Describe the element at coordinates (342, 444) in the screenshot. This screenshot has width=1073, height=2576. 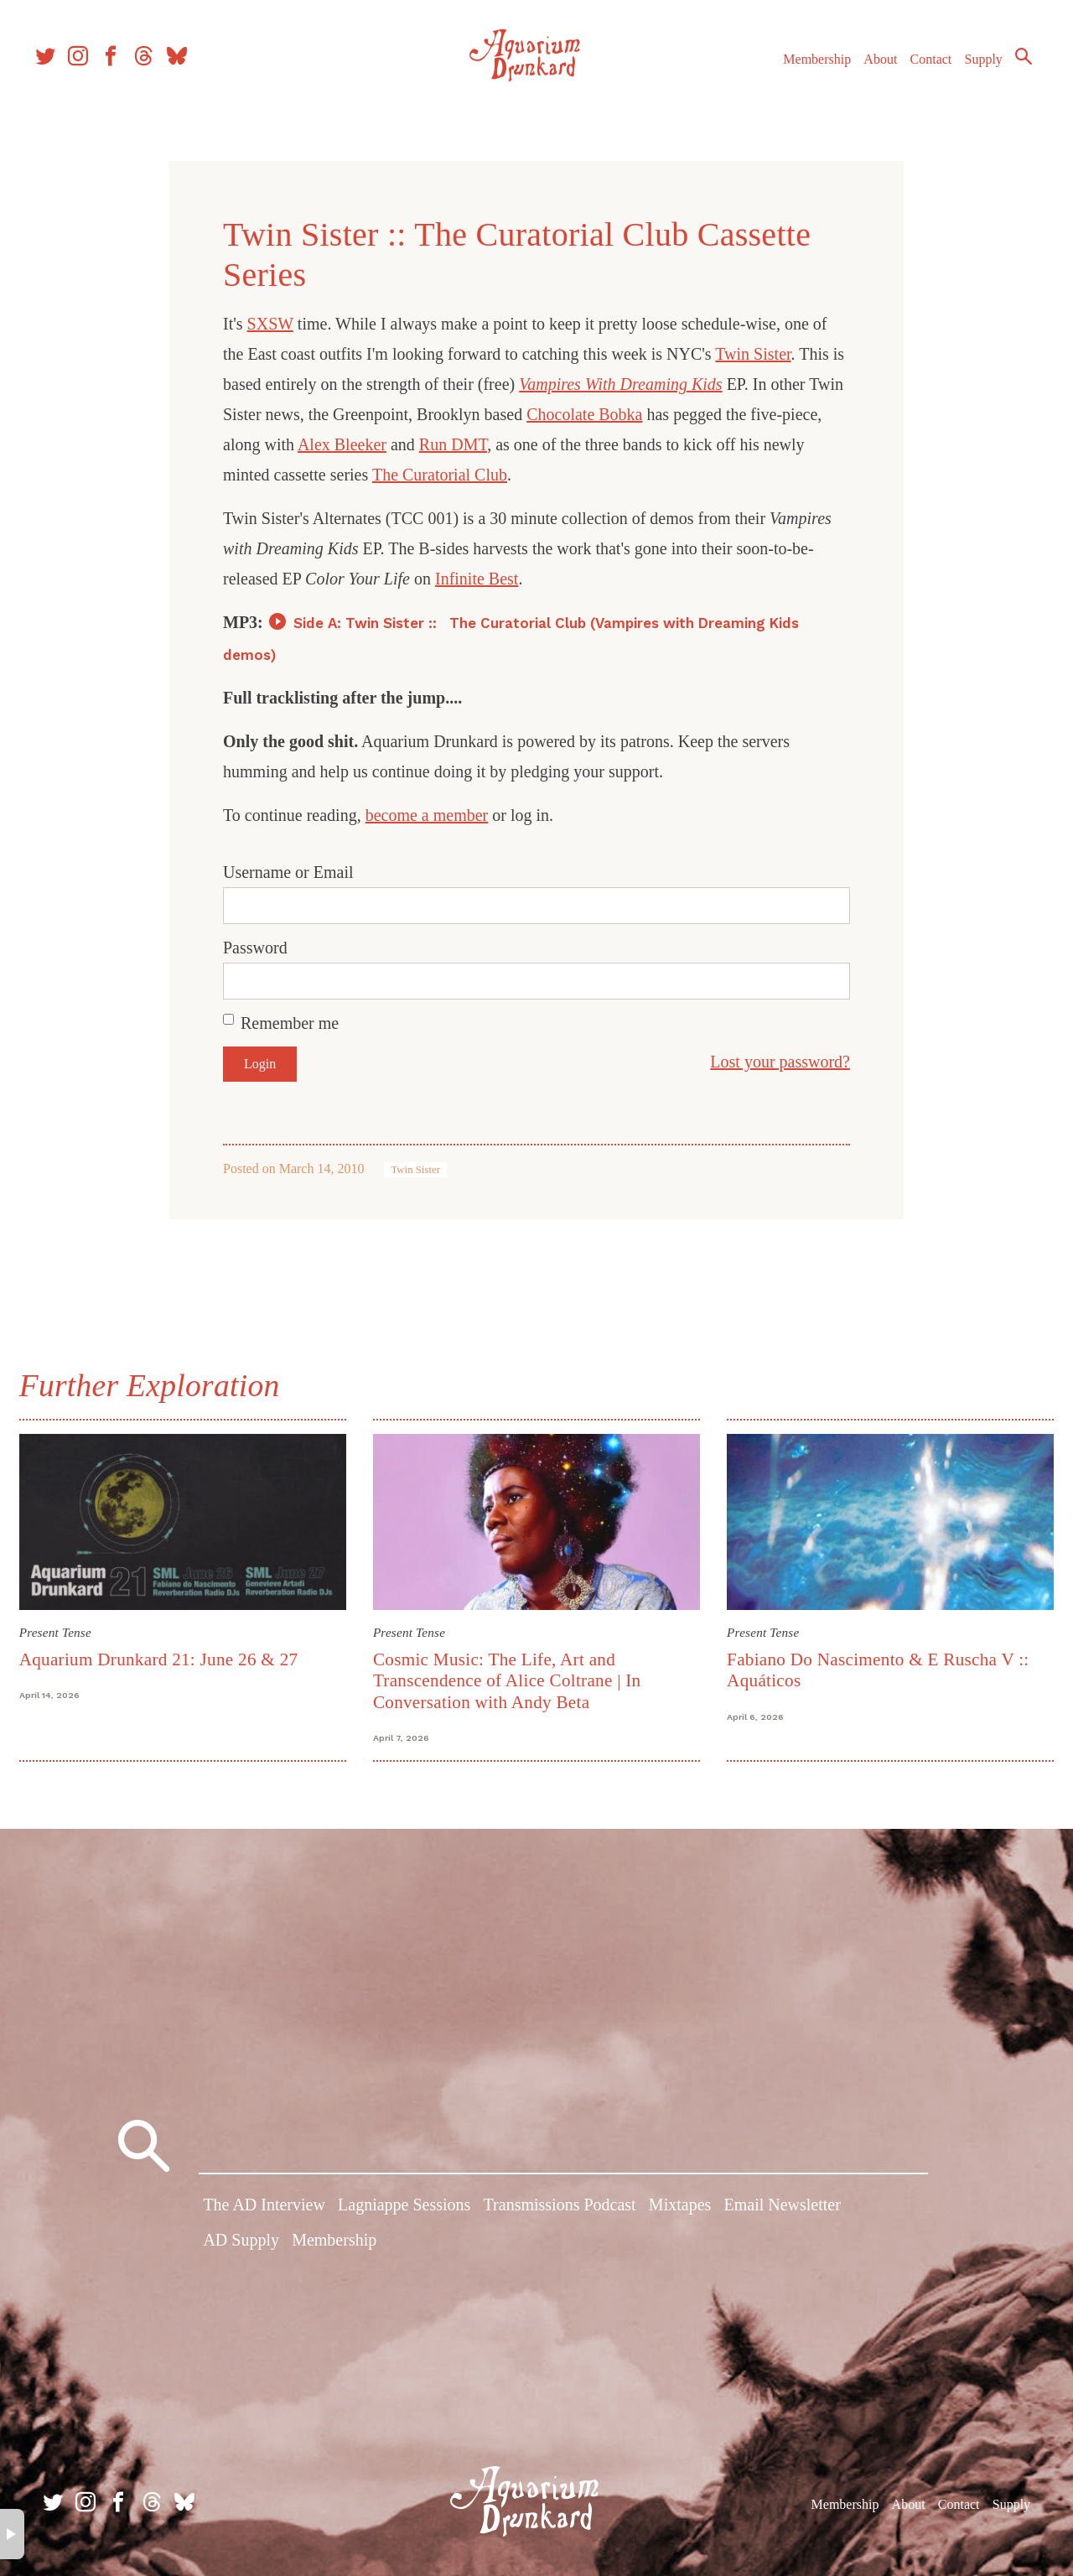
I see `Alex Bleeker` at that location.